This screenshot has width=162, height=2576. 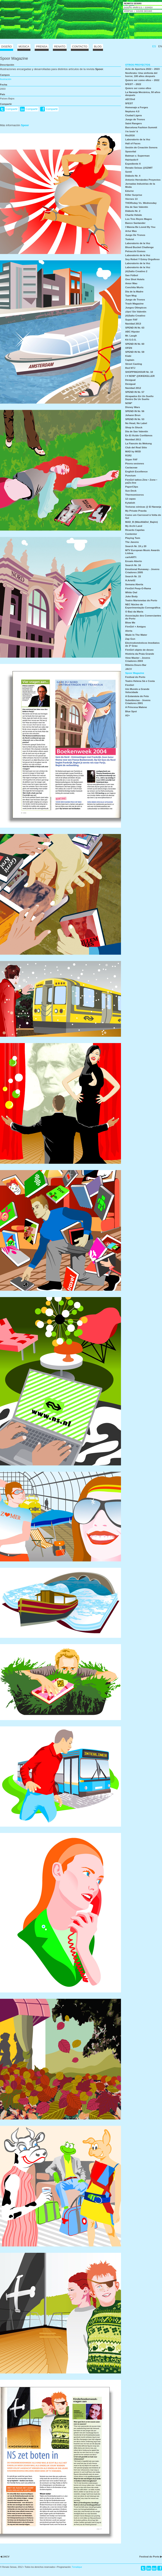 I want to click on La Fiancée du Mekong, so click(x=138, y=443).